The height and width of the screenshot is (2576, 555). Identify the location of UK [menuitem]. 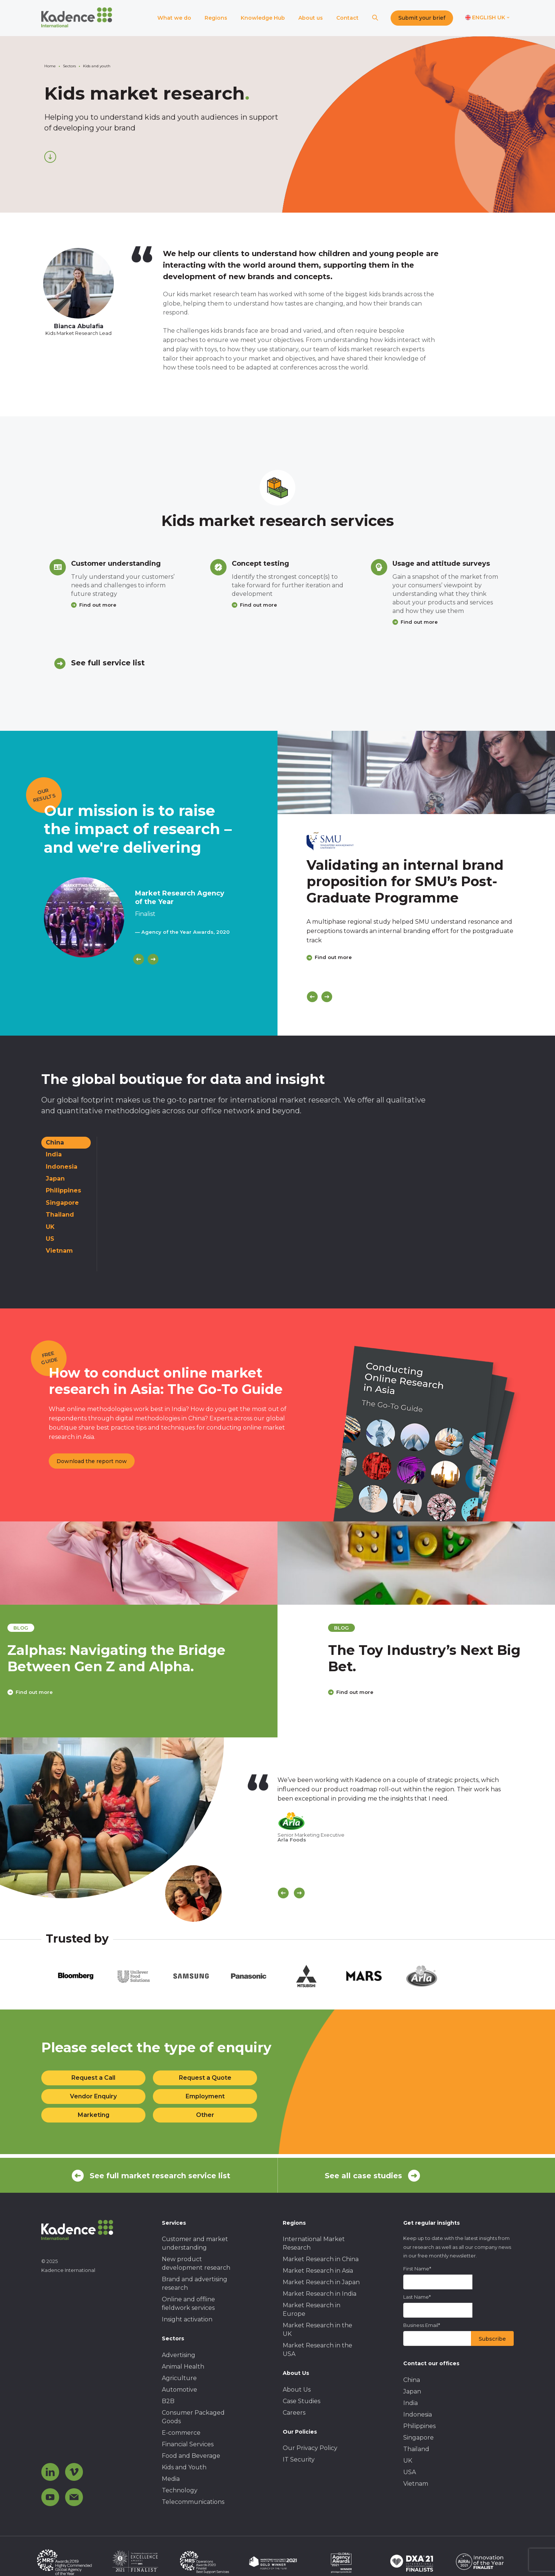
(407, 2460).